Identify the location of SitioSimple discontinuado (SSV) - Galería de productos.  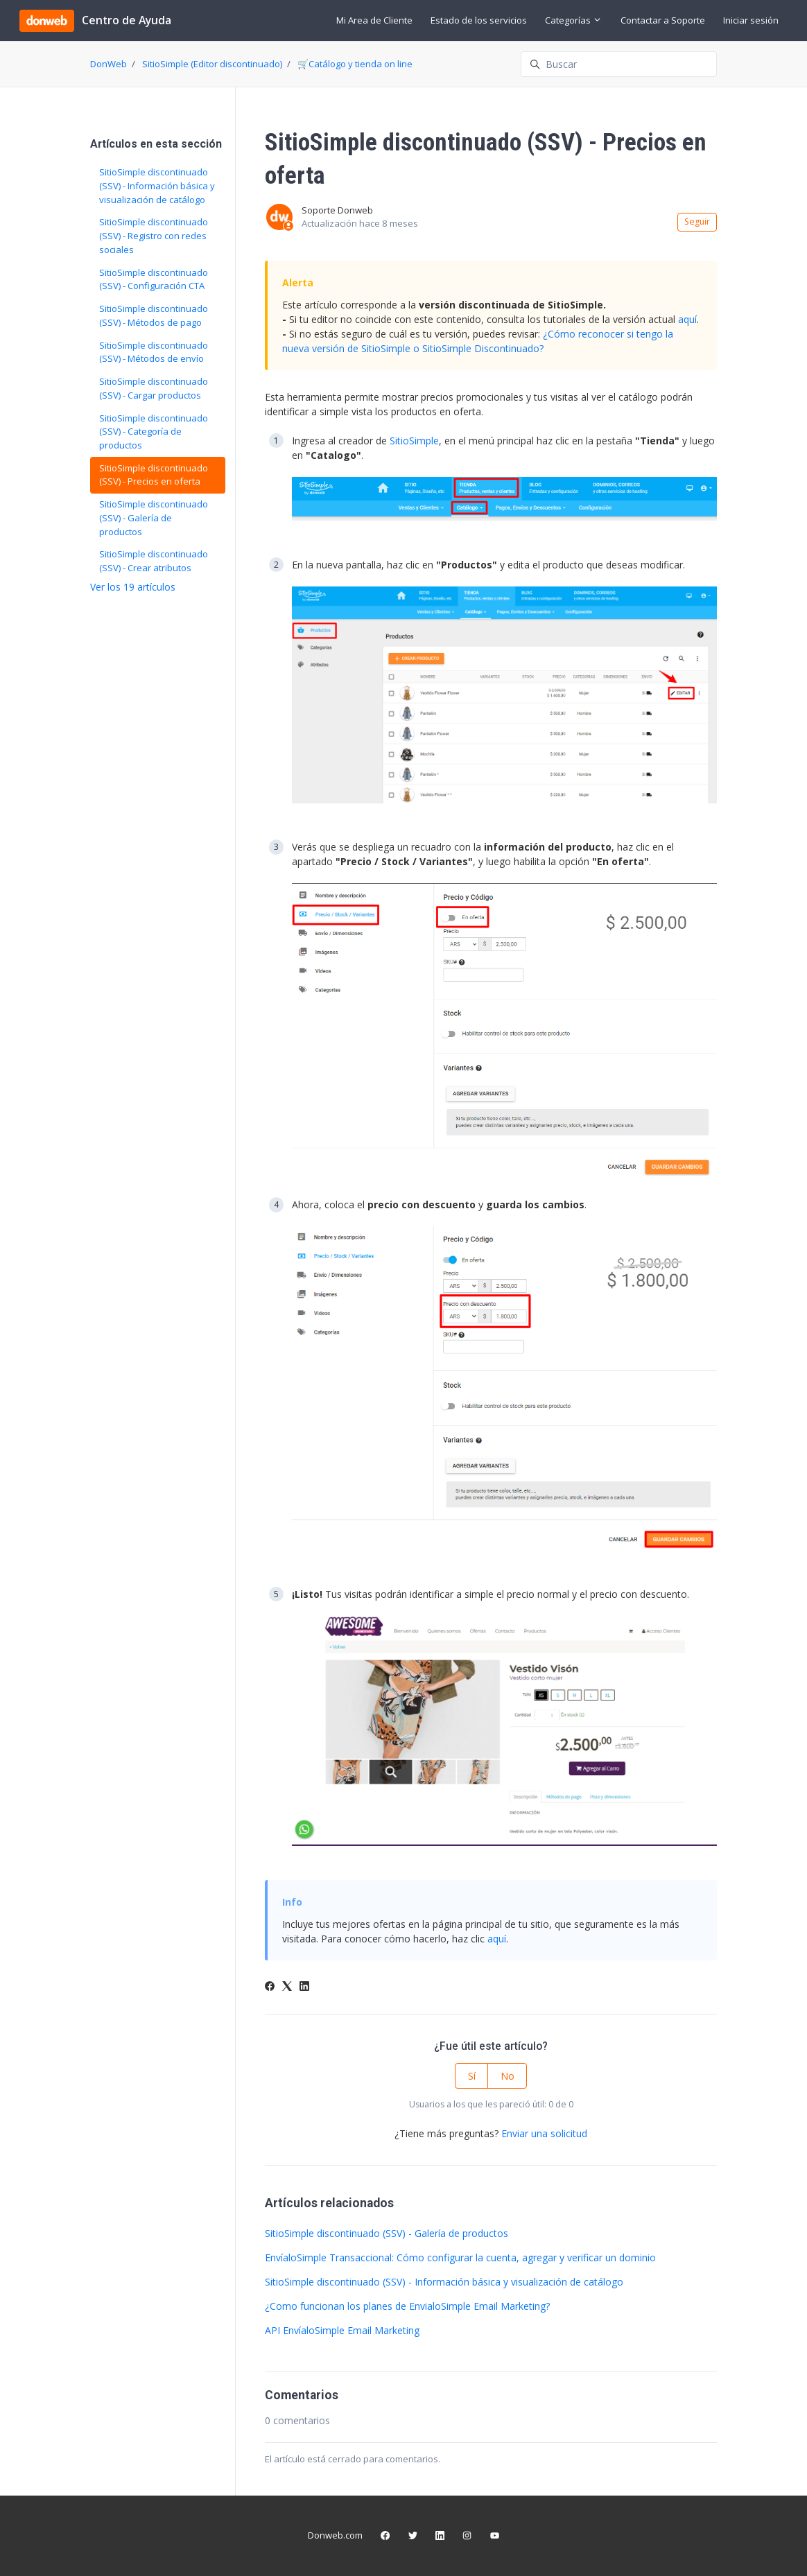
(386, 2233).